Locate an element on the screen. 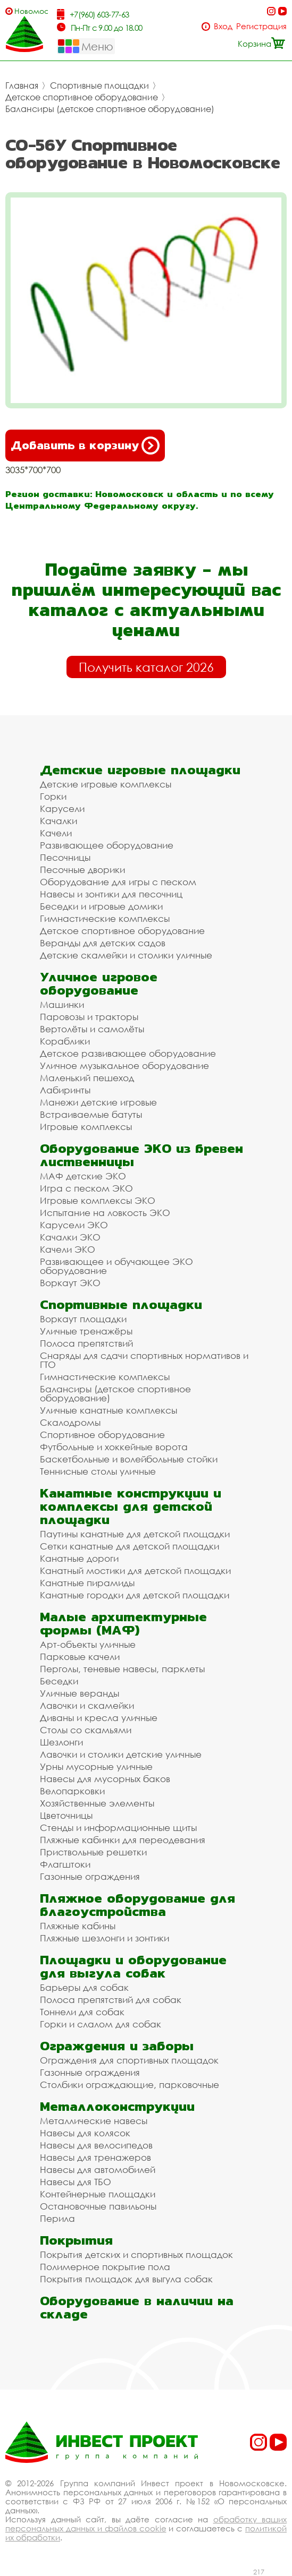  Оборудование для игры с песком is located at coordinates (118, 881).